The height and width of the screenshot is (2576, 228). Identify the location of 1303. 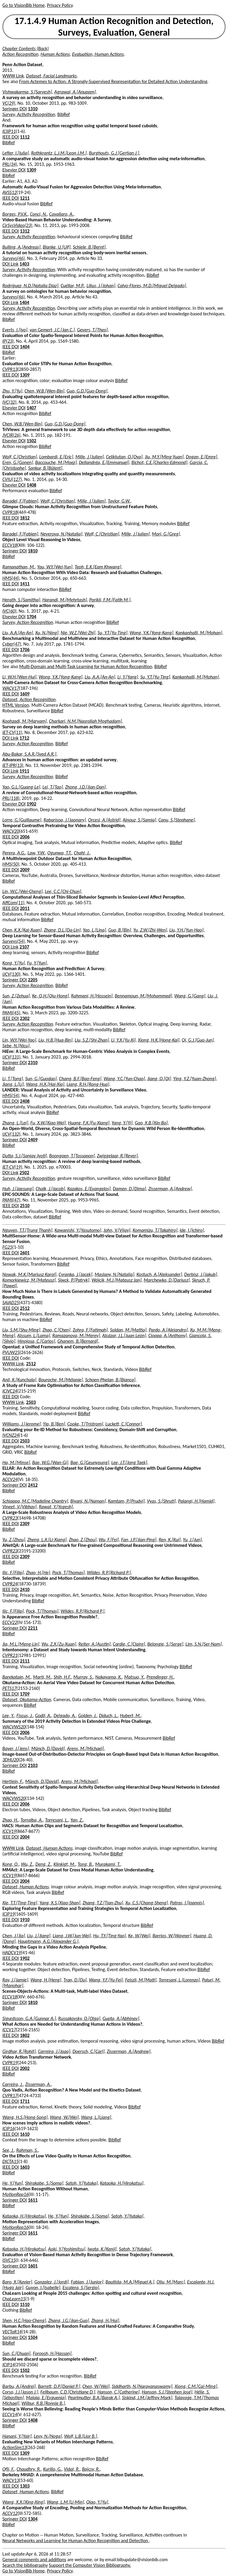
(24, 2486).